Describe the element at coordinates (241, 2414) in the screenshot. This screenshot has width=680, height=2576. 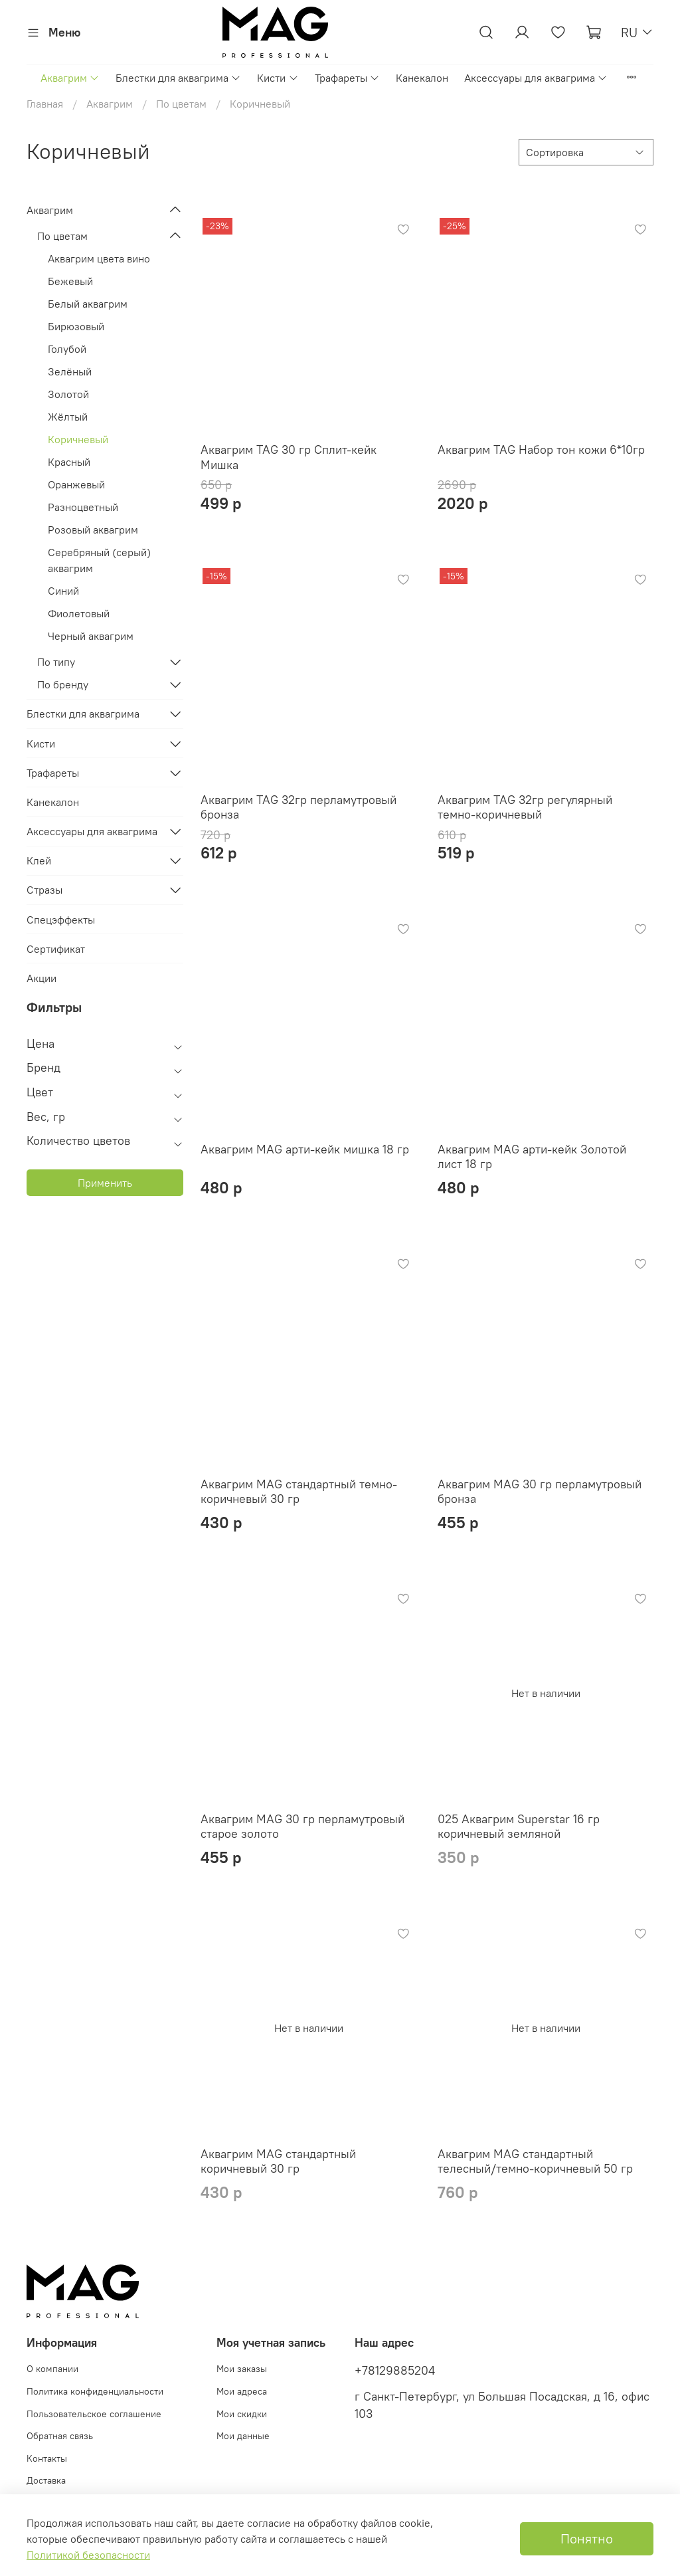
I see `Мои скидки` at that location.